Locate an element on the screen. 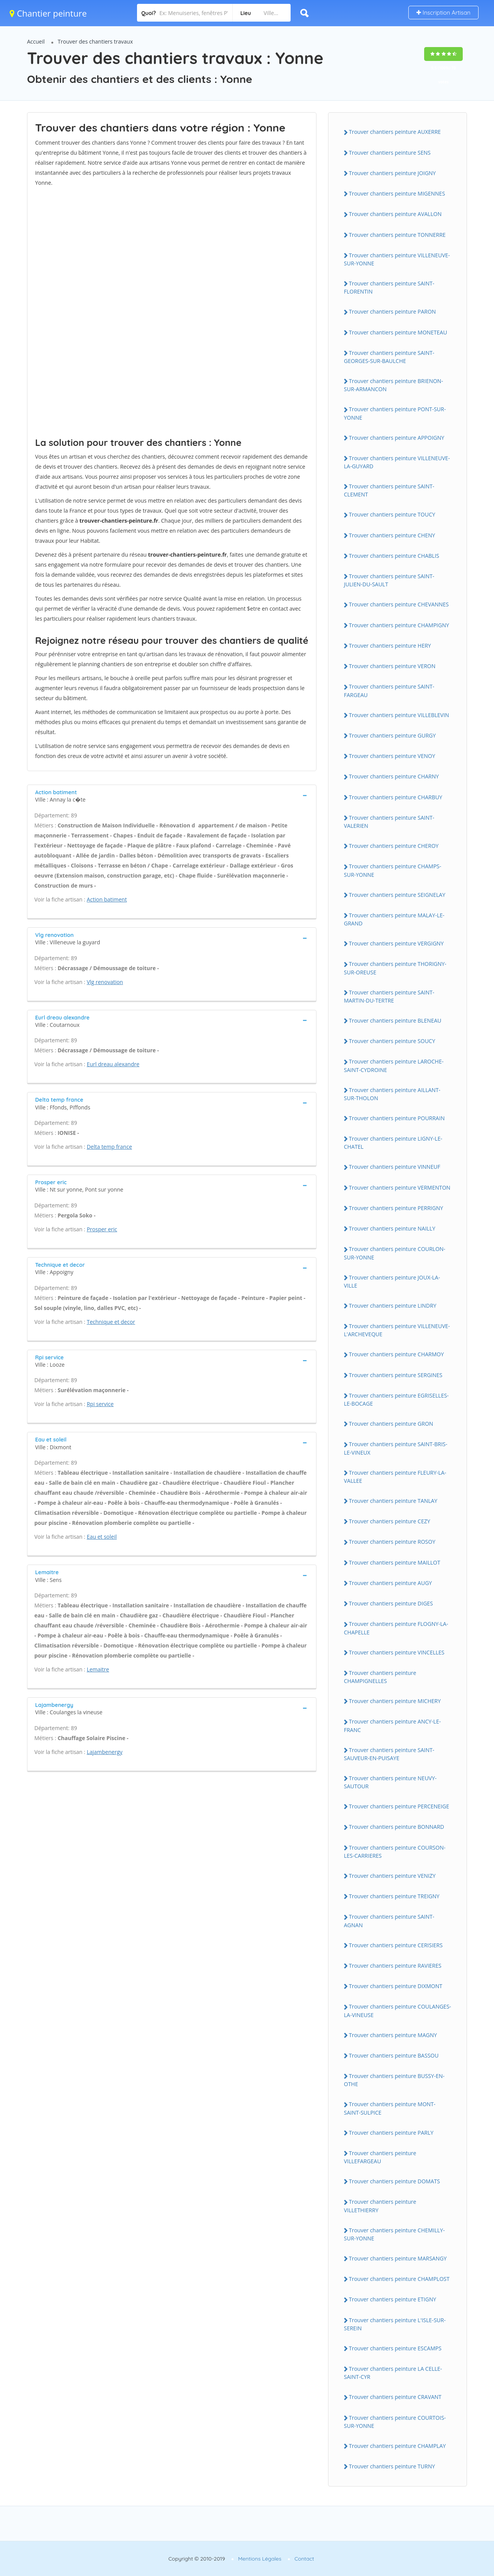  Trouver chantiers peinture SAINT-VALERIEN is located at coordinates (389, 821).